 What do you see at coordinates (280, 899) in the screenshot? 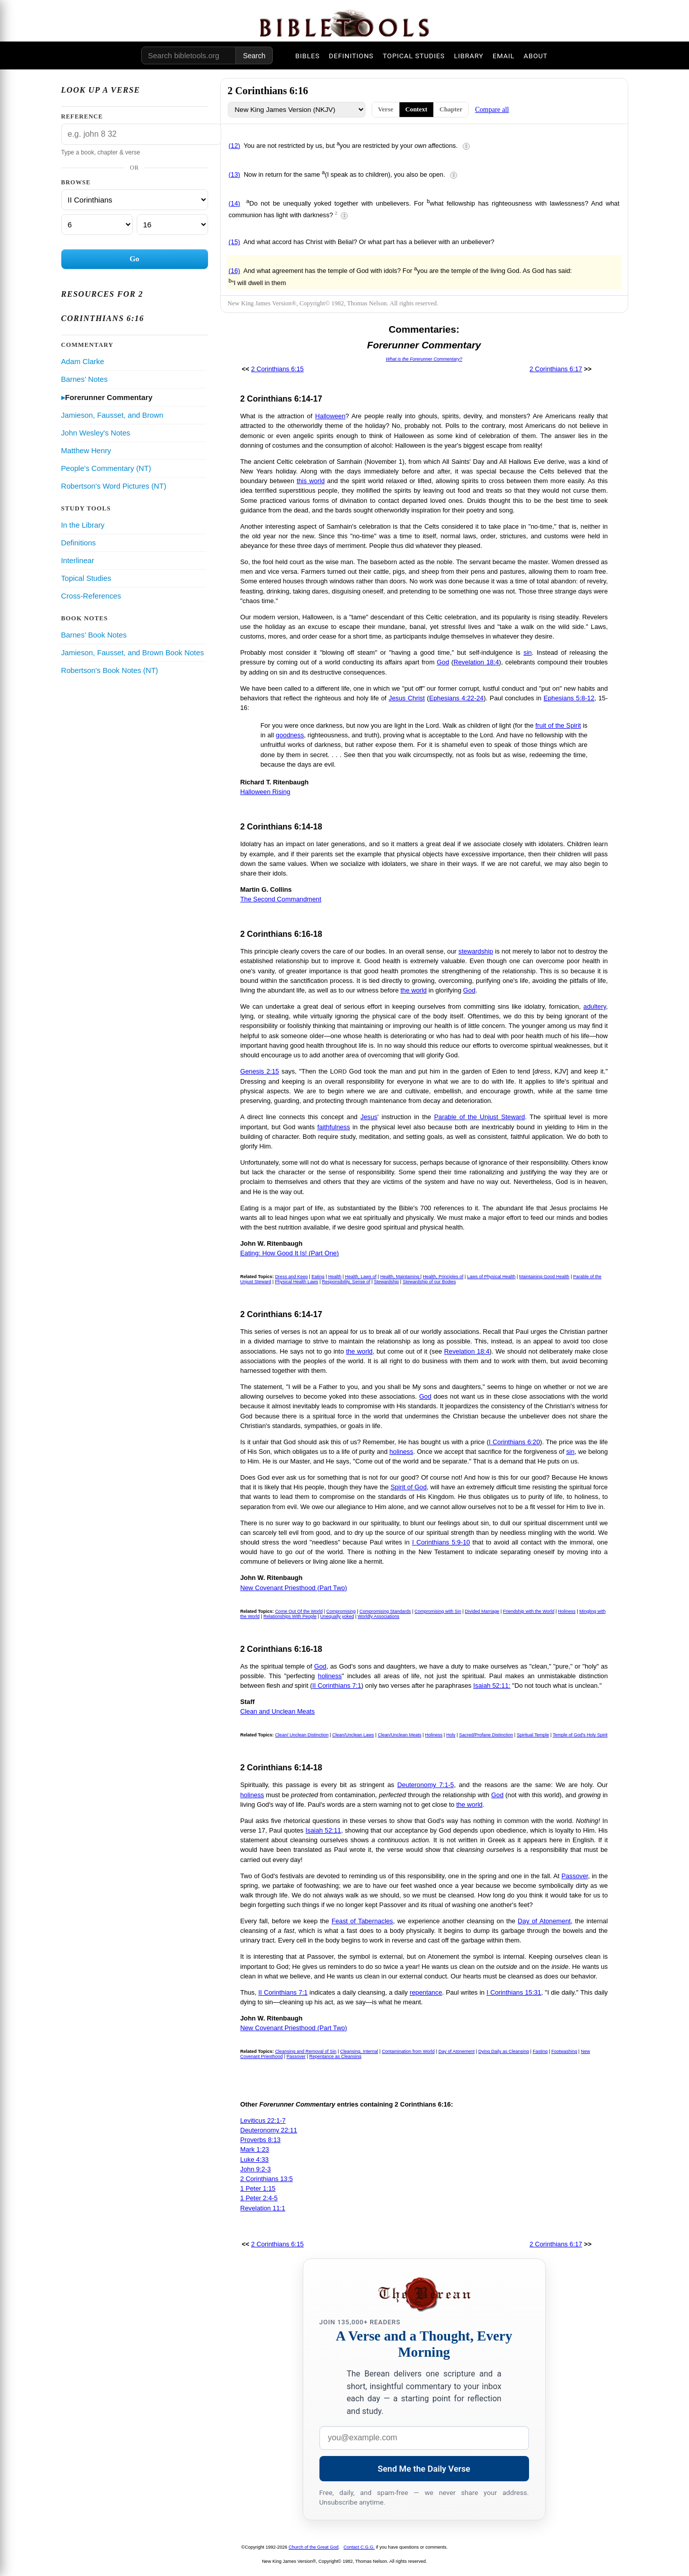
I see `The Second Commandment` at bounding box center [280, 899].